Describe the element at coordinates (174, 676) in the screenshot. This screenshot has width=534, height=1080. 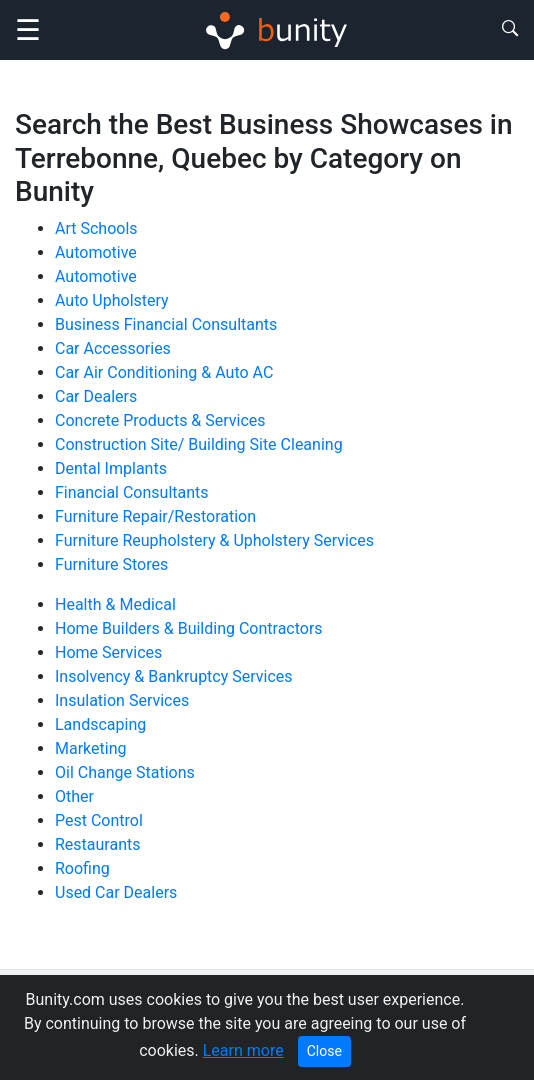
I see `Insolvency & Bankruptcy Services` at that location.